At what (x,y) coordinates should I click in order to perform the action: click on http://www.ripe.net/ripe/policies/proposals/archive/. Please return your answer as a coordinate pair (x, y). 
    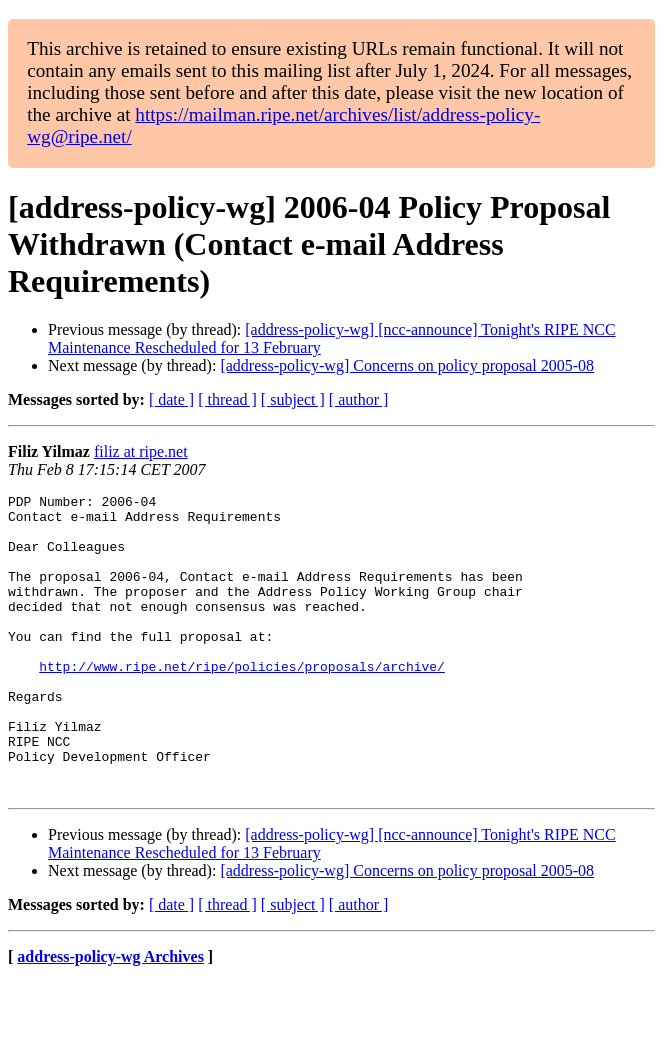
    Looking at the image, I should click on (242, 702).